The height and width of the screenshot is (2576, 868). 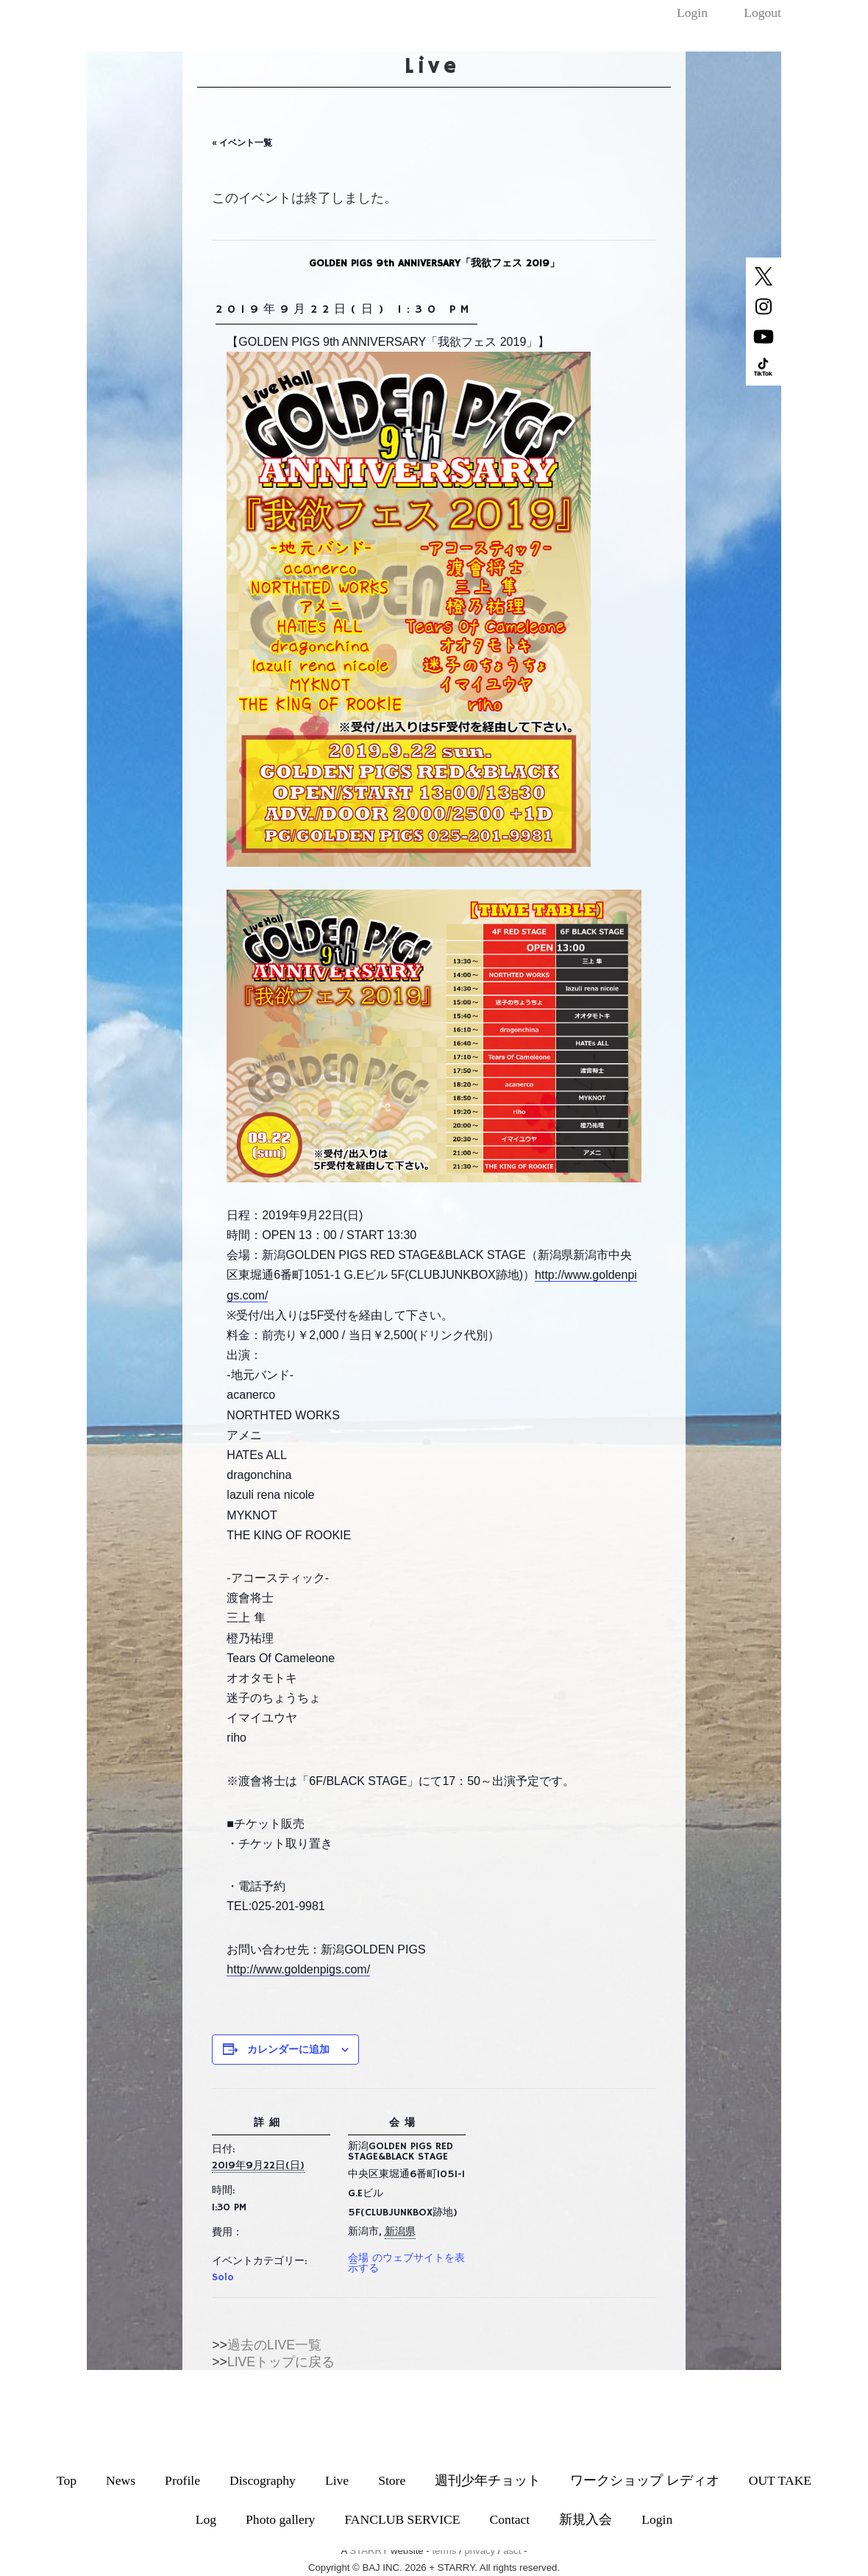 What do you see at coordinates (242, 143) in the screenshot?
I see `« イベント一覧` at bounding box center [242, 143].